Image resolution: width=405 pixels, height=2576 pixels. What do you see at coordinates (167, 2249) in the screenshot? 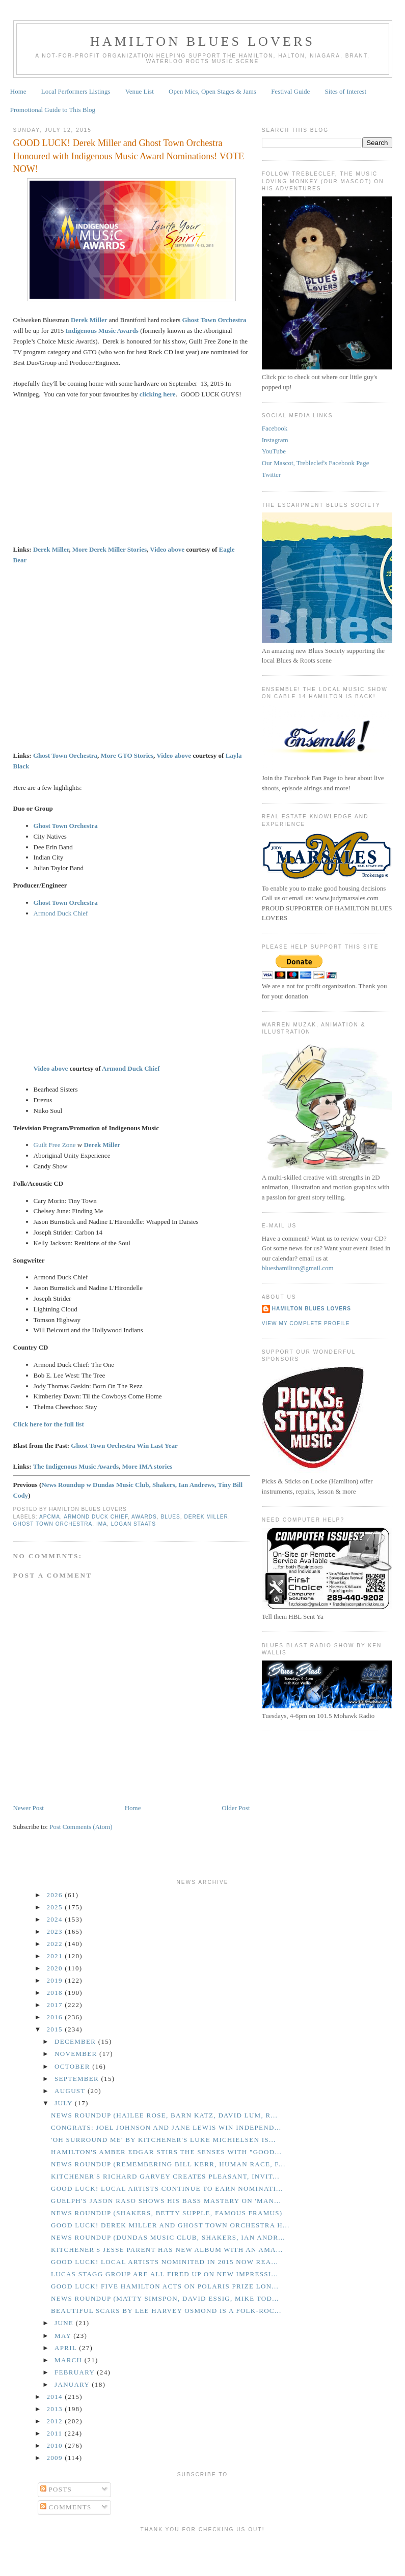
I see `Kitchener's Jesse Parent Has New Album with an Ama...` at bounding box center [167, 2249].